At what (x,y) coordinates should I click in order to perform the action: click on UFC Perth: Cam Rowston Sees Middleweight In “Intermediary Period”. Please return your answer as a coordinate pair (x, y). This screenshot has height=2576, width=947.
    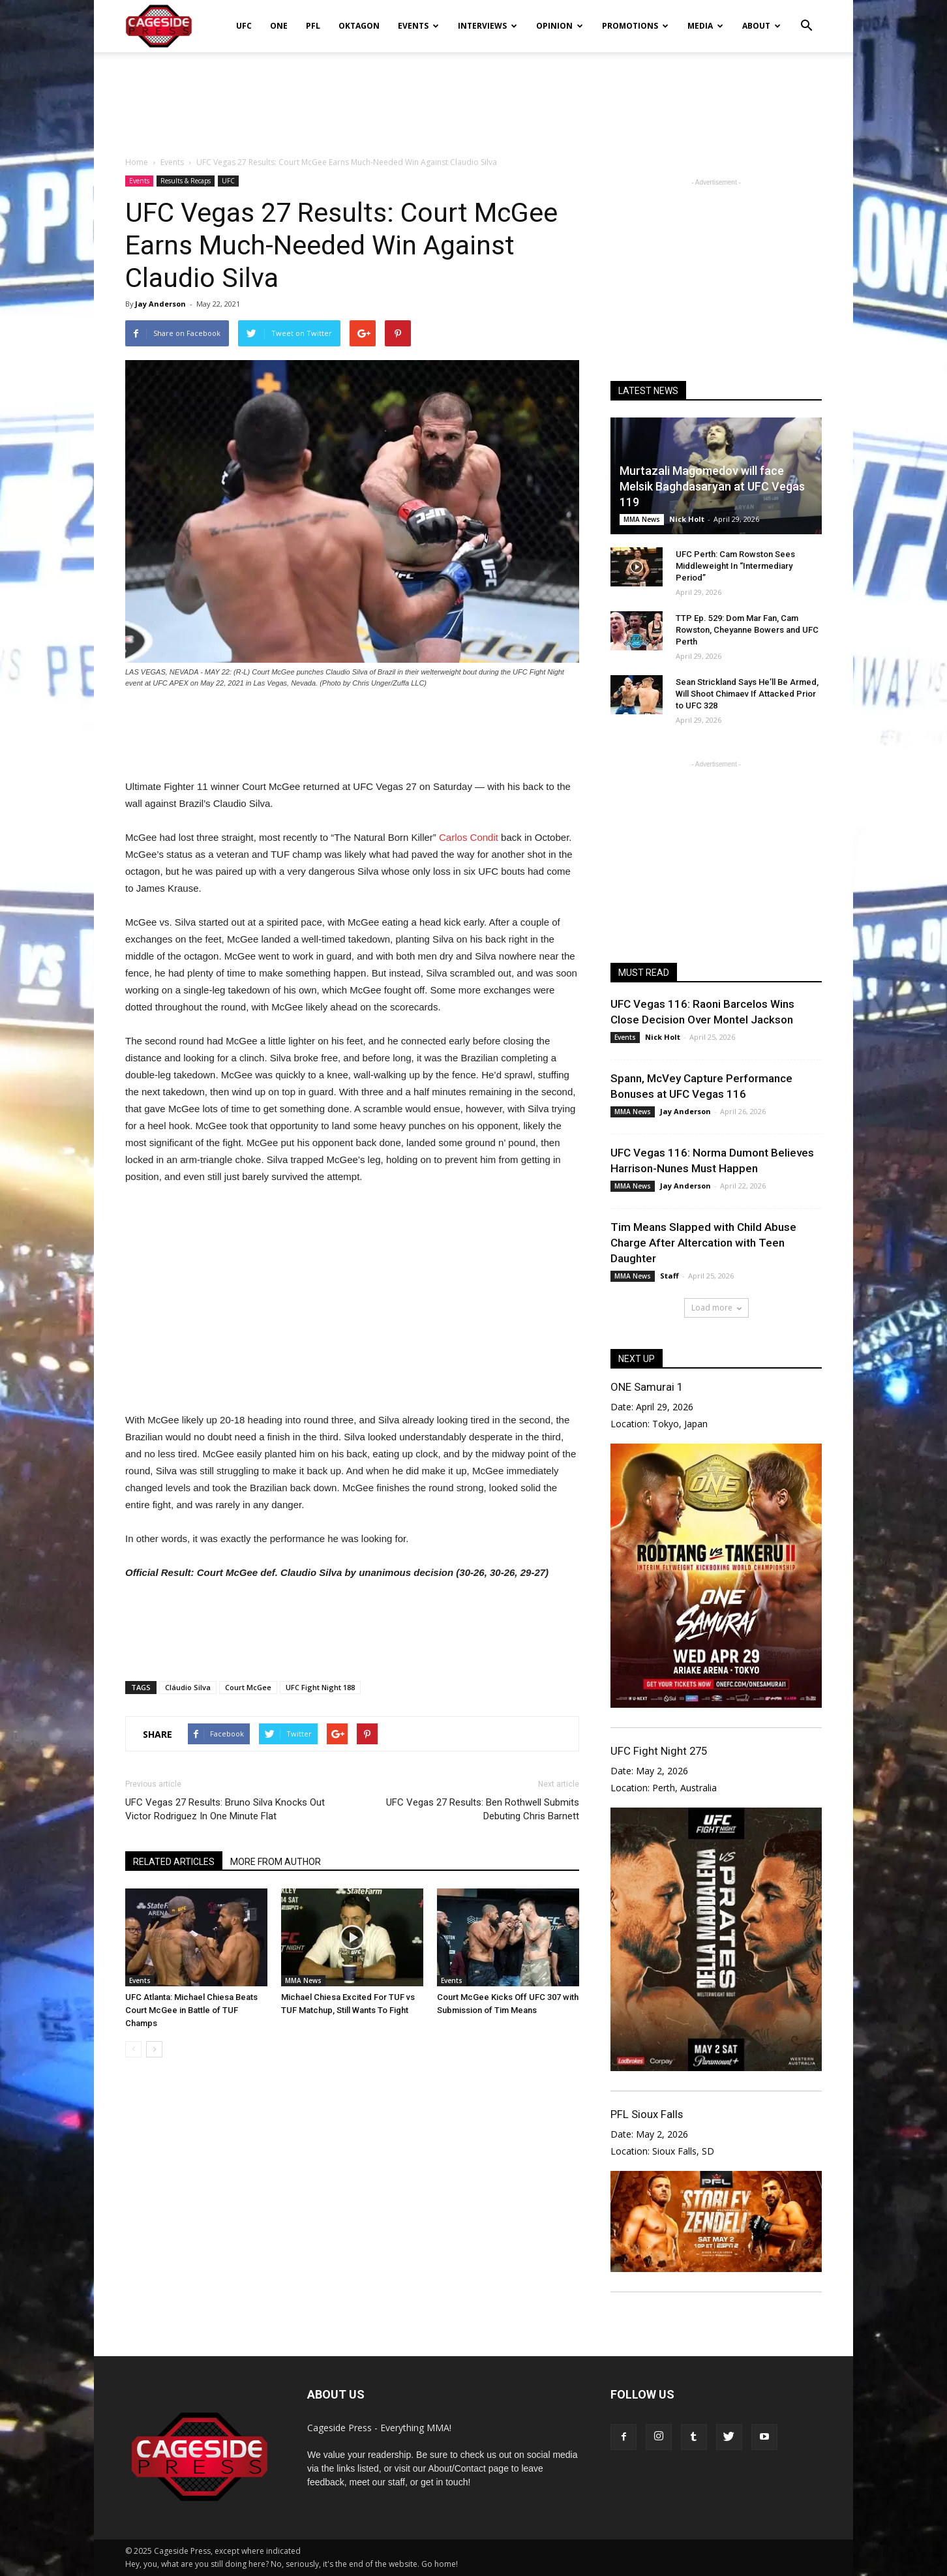
    Looking at the image, I should click on (735, 566).